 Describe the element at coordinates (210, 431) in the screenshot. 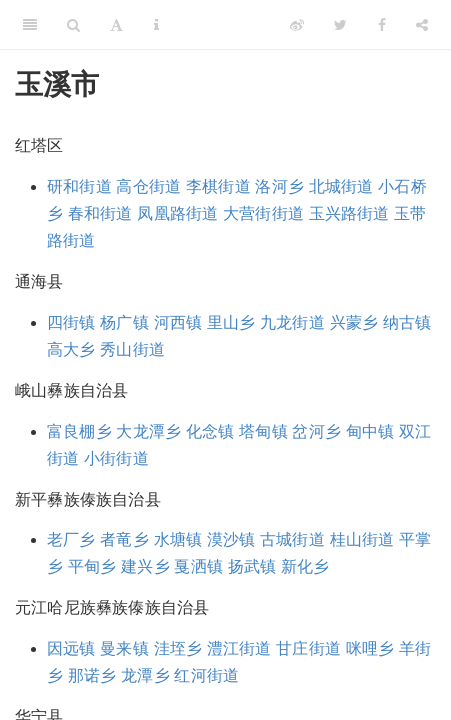

I see `化念镇` at that location.